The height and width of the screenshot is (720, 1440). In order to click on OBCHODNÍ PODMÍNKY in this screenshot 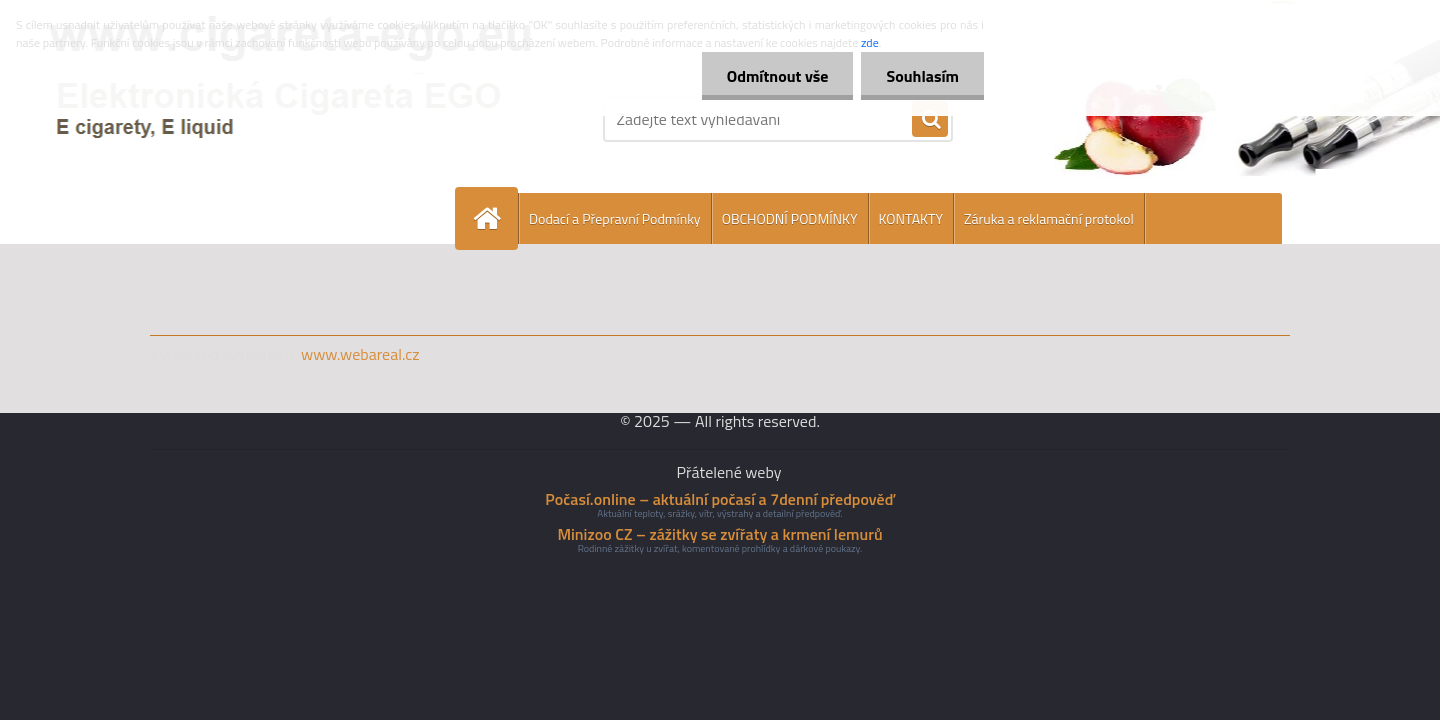, I will do `click(790, 218)`.